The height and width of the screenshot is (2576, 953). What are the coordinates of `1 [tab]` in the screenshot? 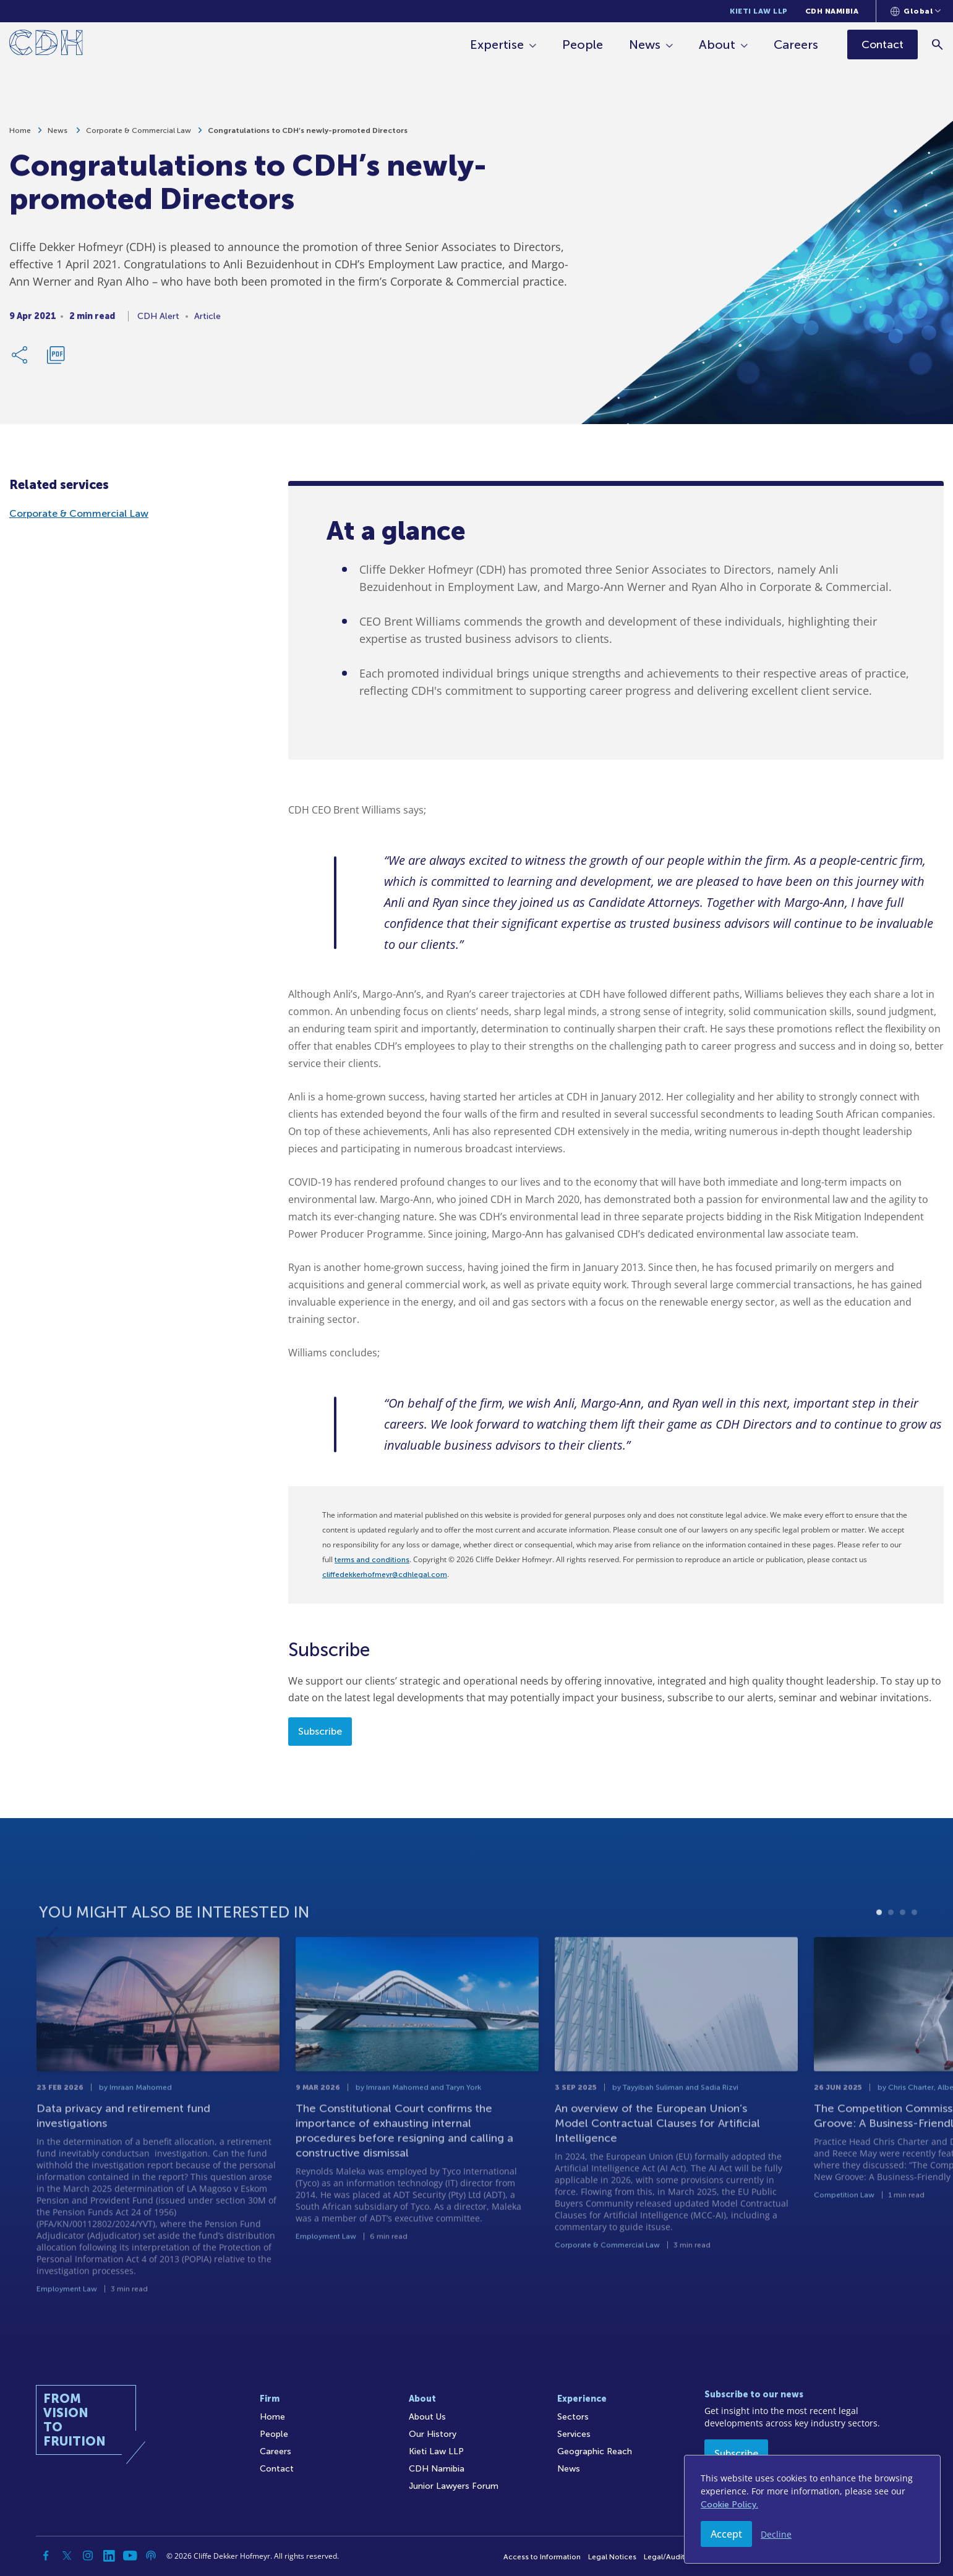 It's located at (879, 1950).